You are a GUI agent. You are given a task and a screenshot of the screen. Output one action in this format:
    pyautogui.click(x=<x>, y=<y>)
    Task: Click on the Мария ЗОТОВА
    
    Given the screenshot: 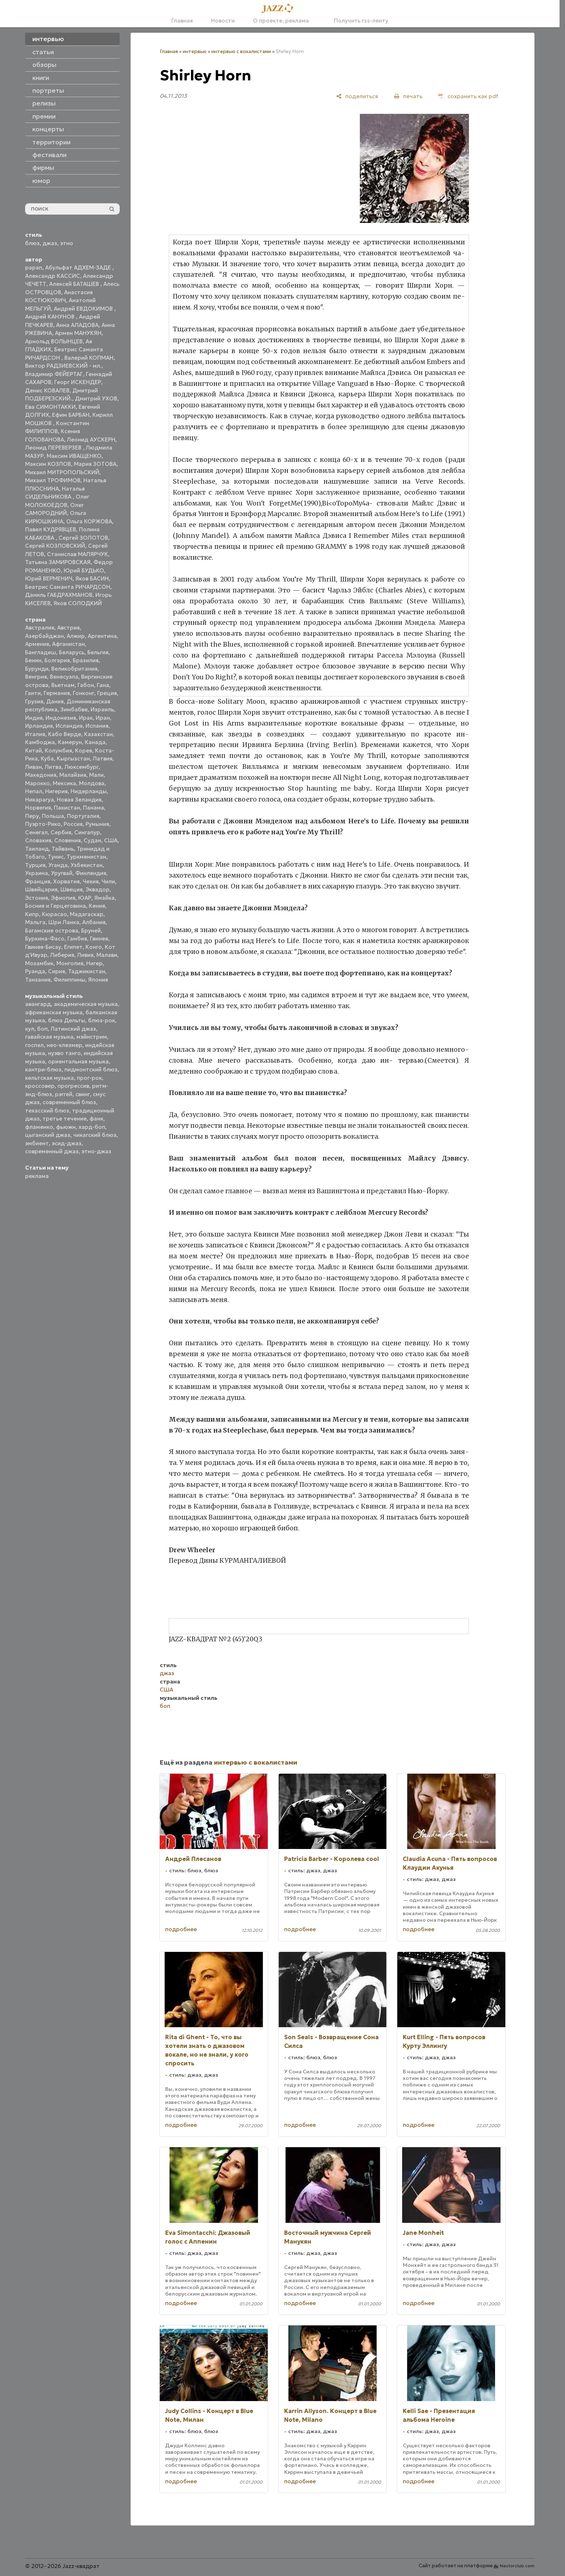 What is the action you would take?
    pyautogui.click(x=95, y=463)
    